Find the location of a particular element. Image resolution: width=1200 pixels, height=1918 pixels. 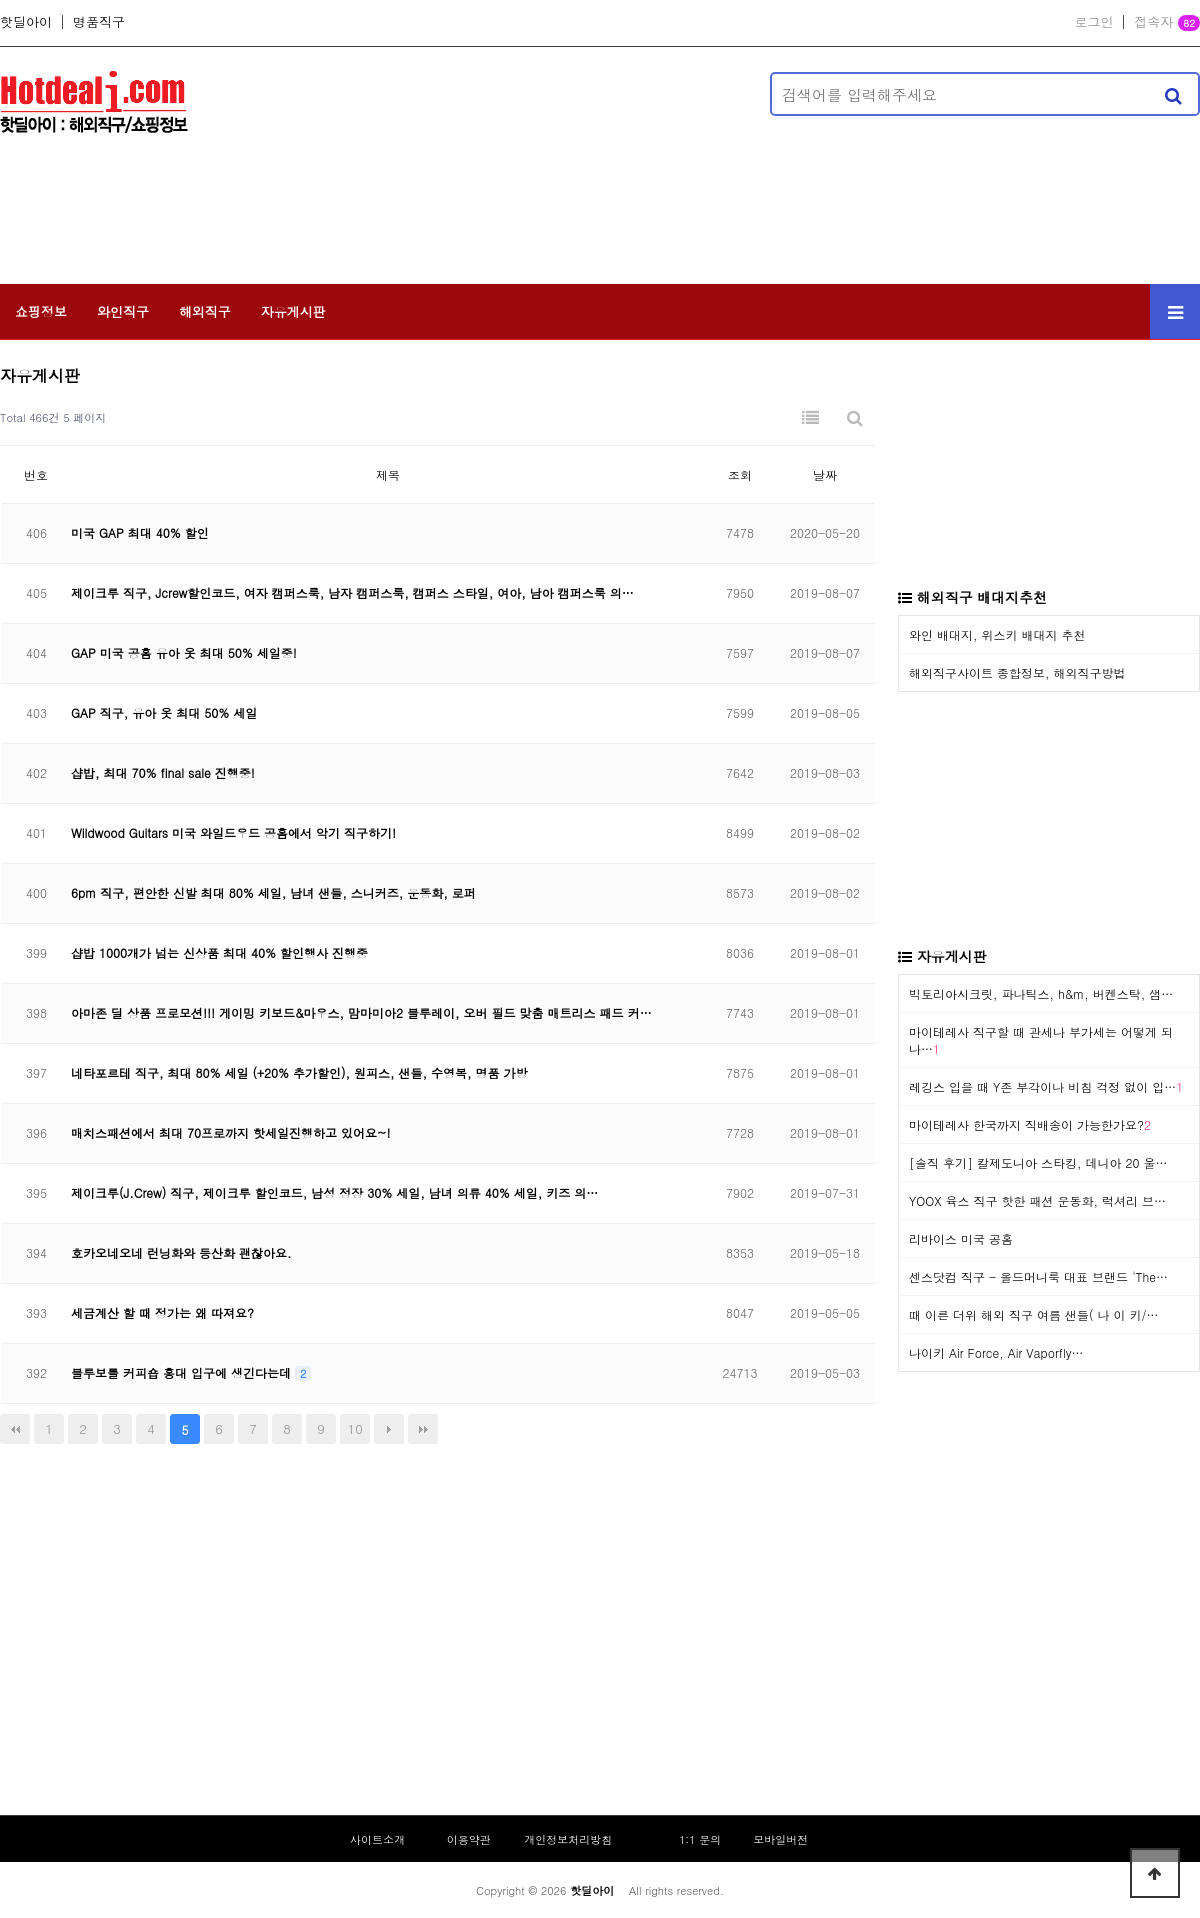

와인 배대지, 위스키 배대지 추천 is located at coordinates (997, 634).